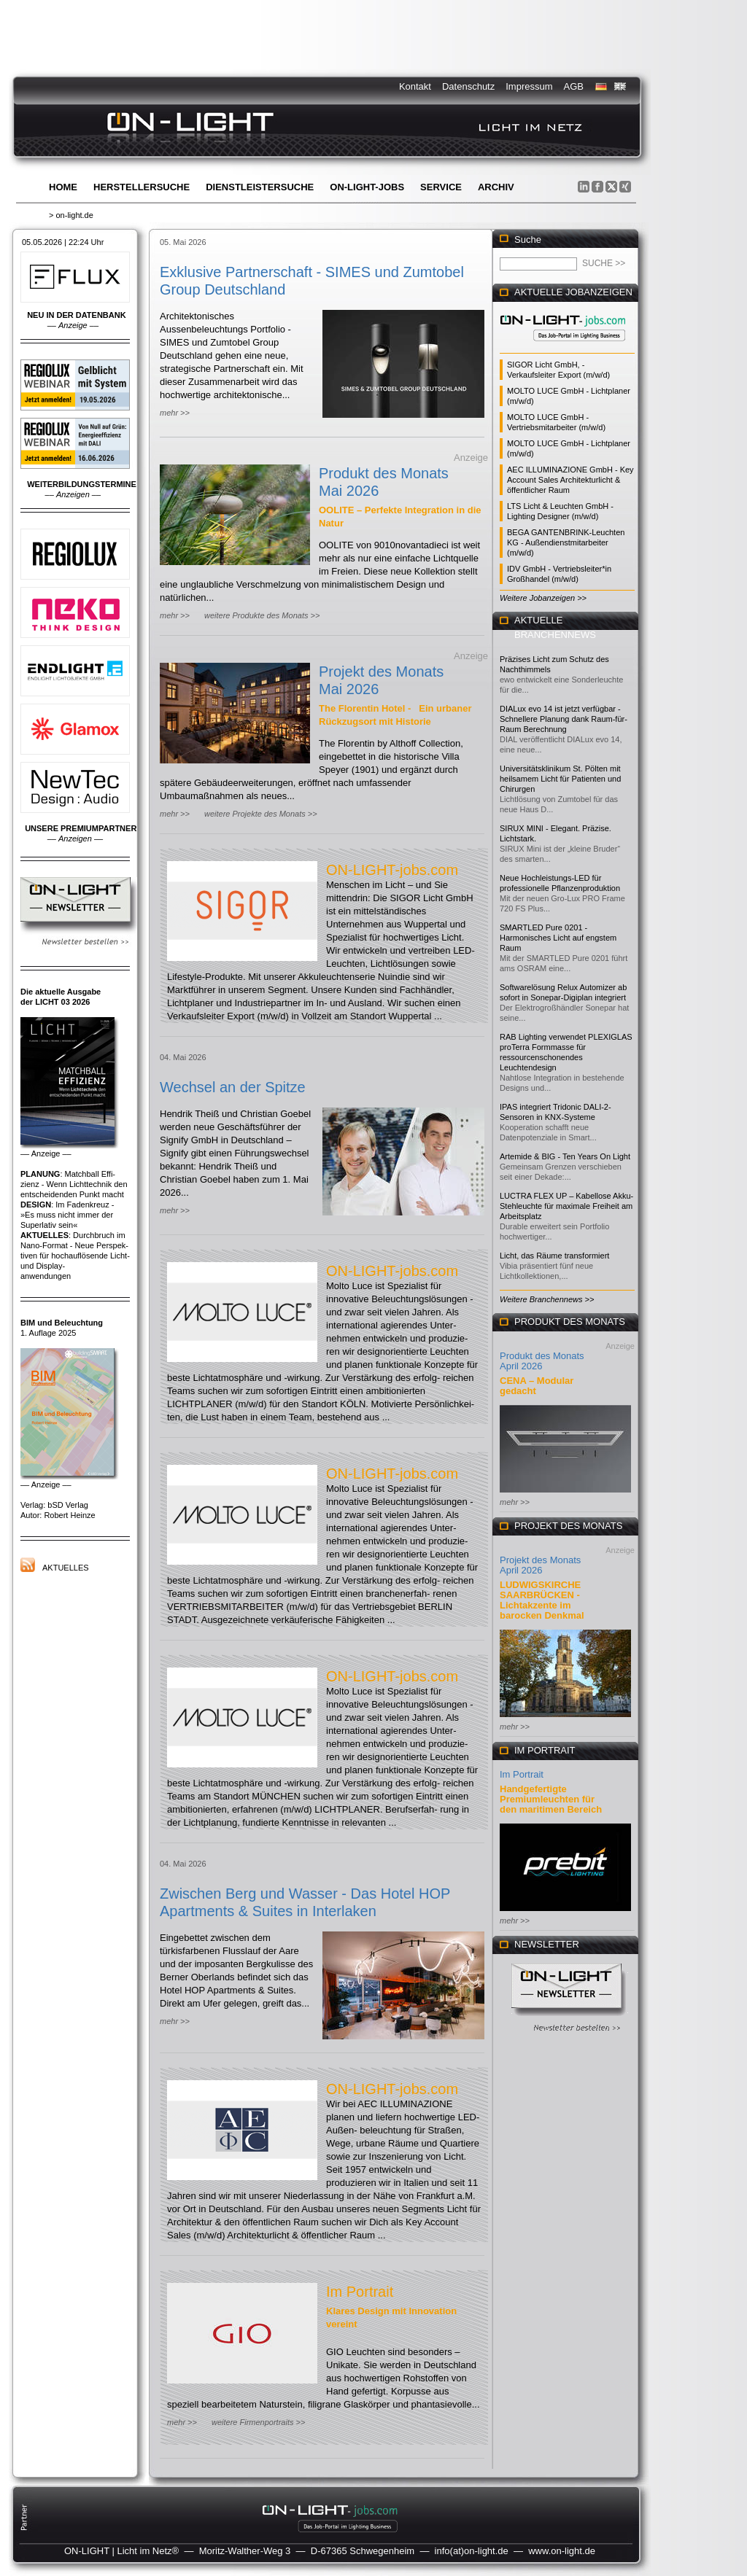  I want to click on info(at)on-light.de, so click(471, 2550).